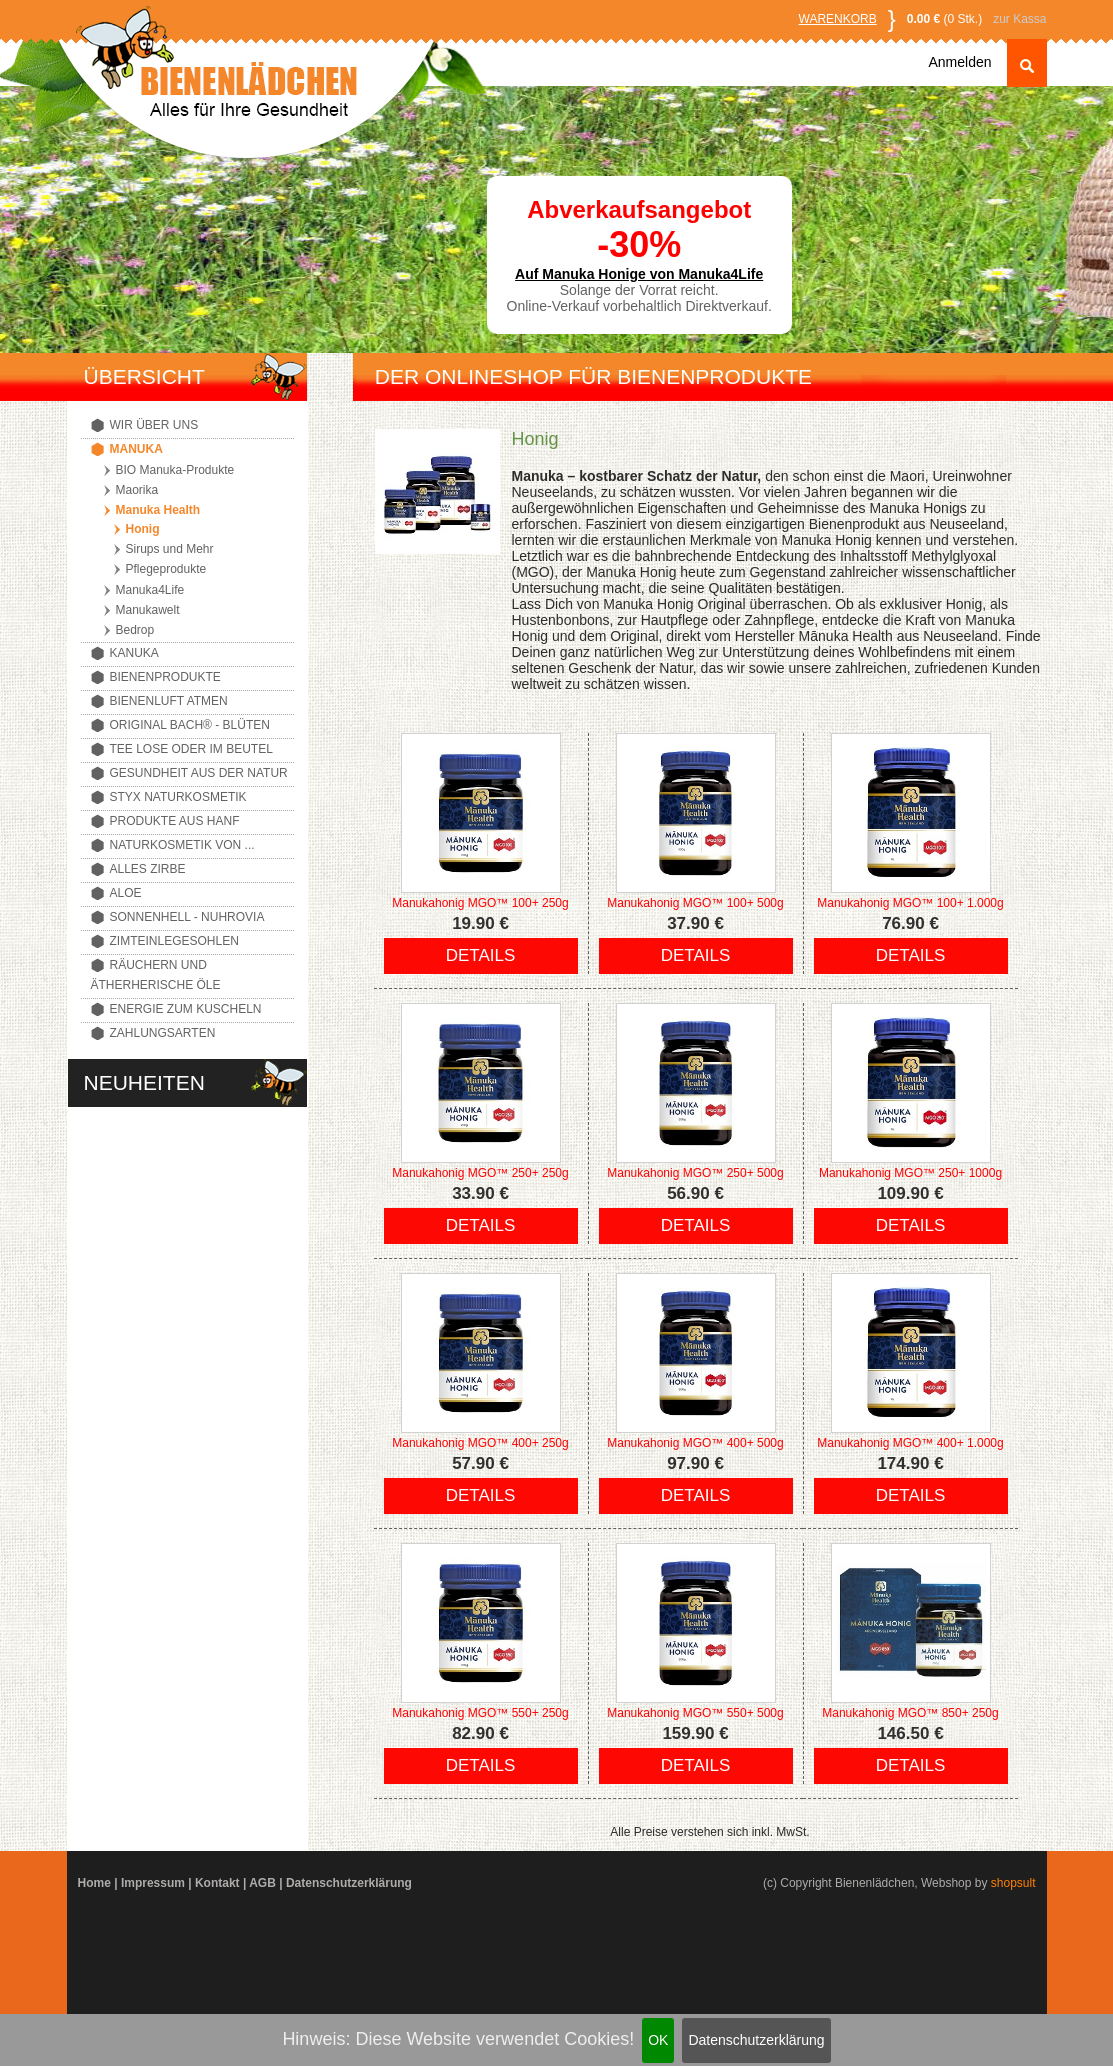 This screenshot has height=2066, width=1113. What do you see at coordinates (175, 470) in the screenshot?
I see `BIO Manuka-Produkte` at bounding box center [175, 470].